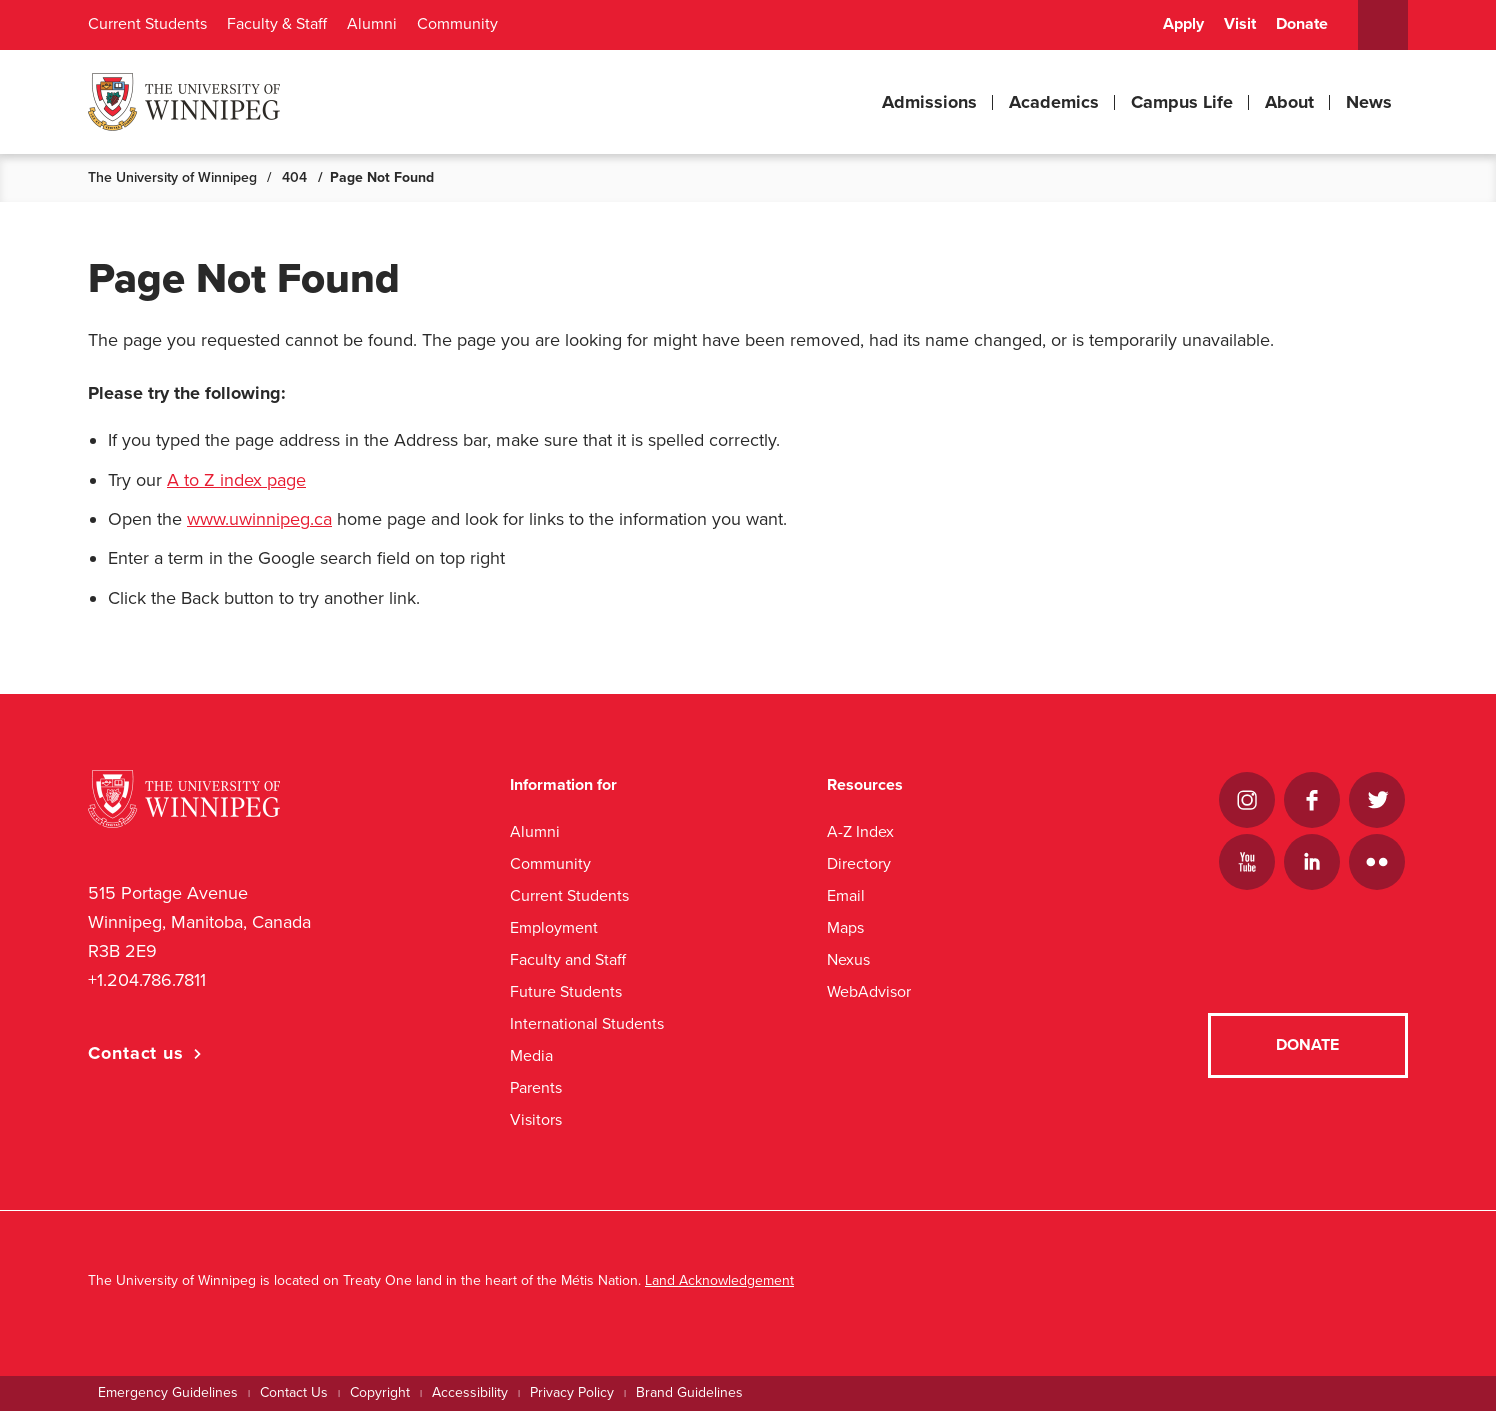 This screenshot has width=1496, height=1411. What do you see at coordinates (689, 1392) in the screenshot?
I see `Brand Guidelines` at bounding box center [689, 1392].